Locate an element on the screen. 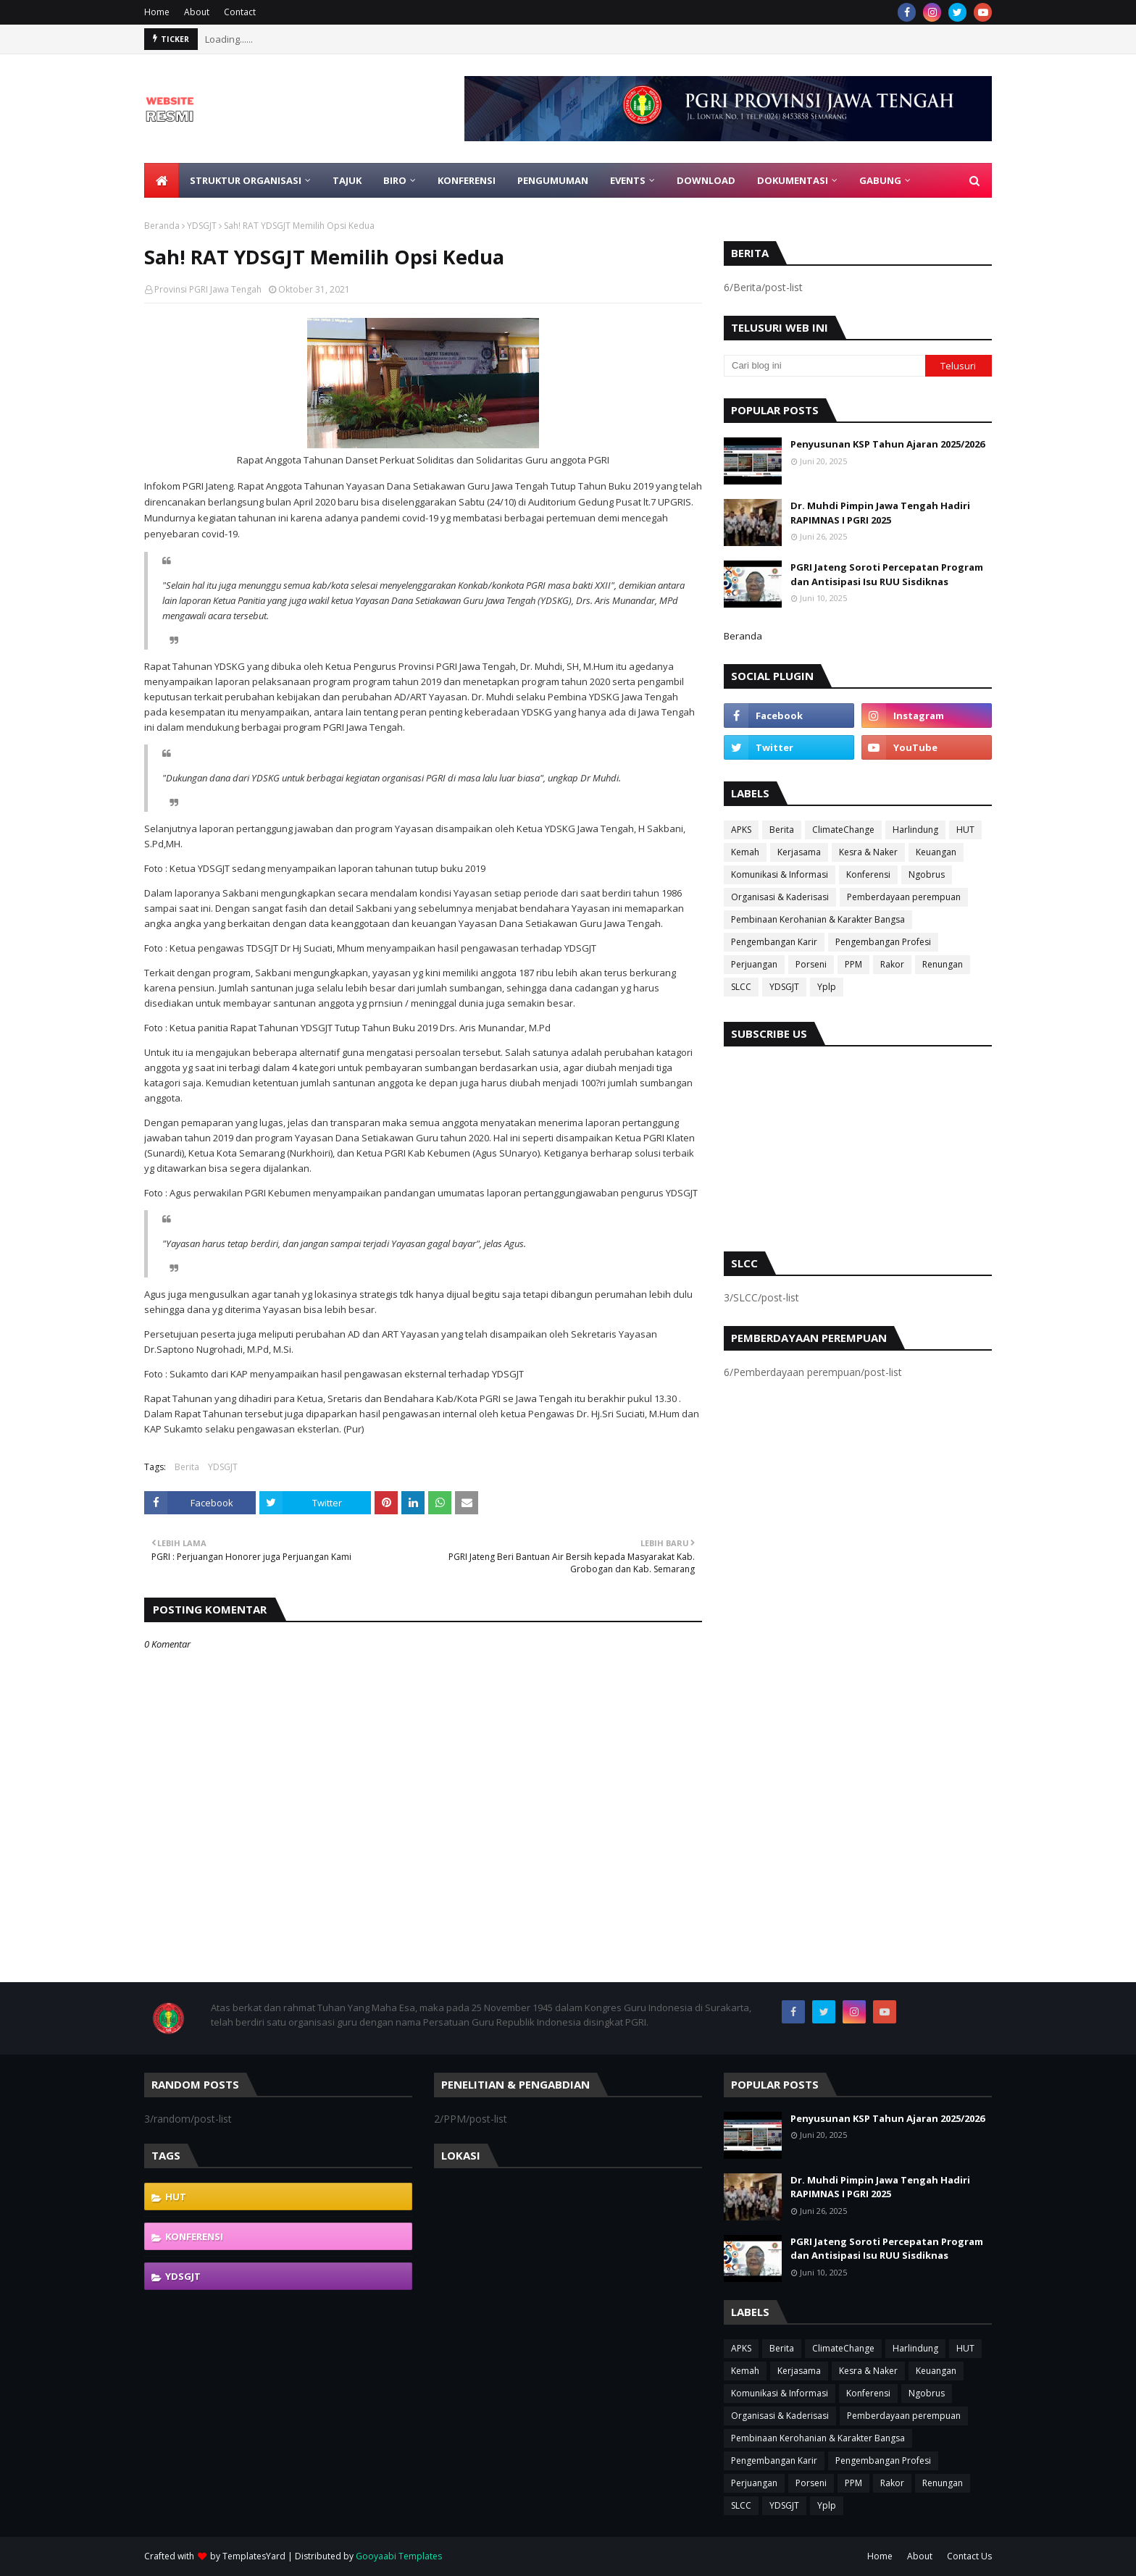  Contact is located at coordinates (240, 12).